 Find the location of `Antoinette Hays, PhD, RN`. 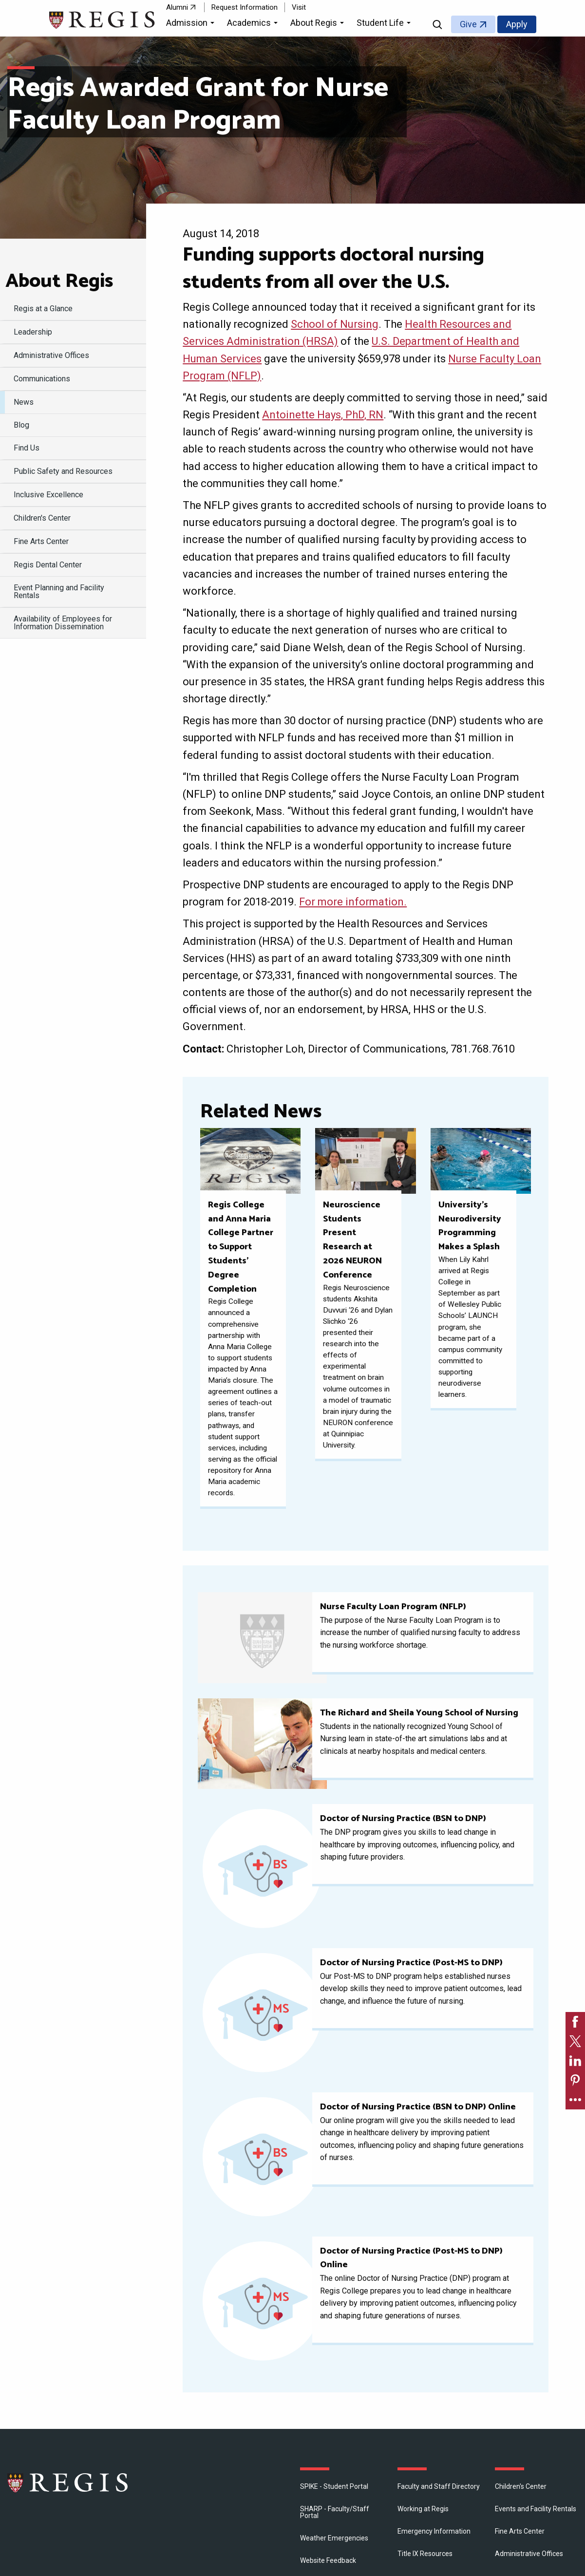

Antoinette Hays, PhD, RN is located at coordinates (322, 415).